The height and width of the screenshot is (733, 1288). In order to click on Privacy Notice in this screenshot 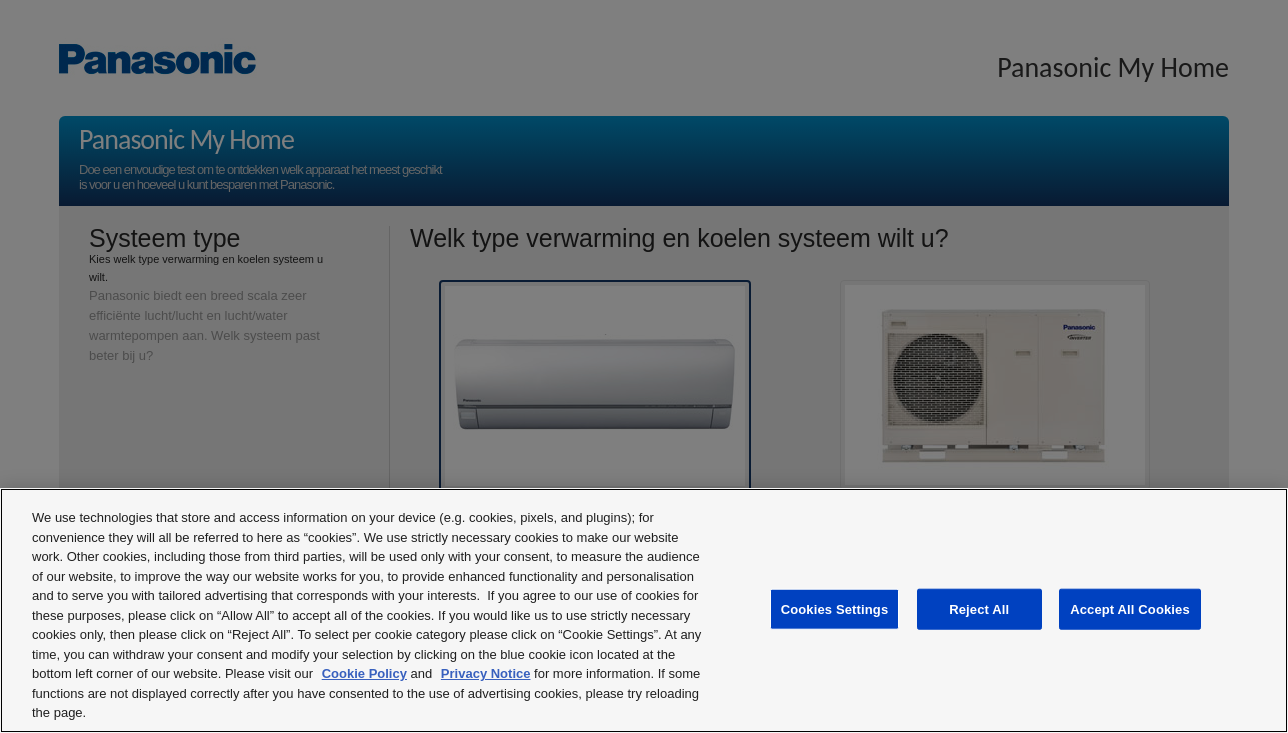, I will do `click(486, 673)`.